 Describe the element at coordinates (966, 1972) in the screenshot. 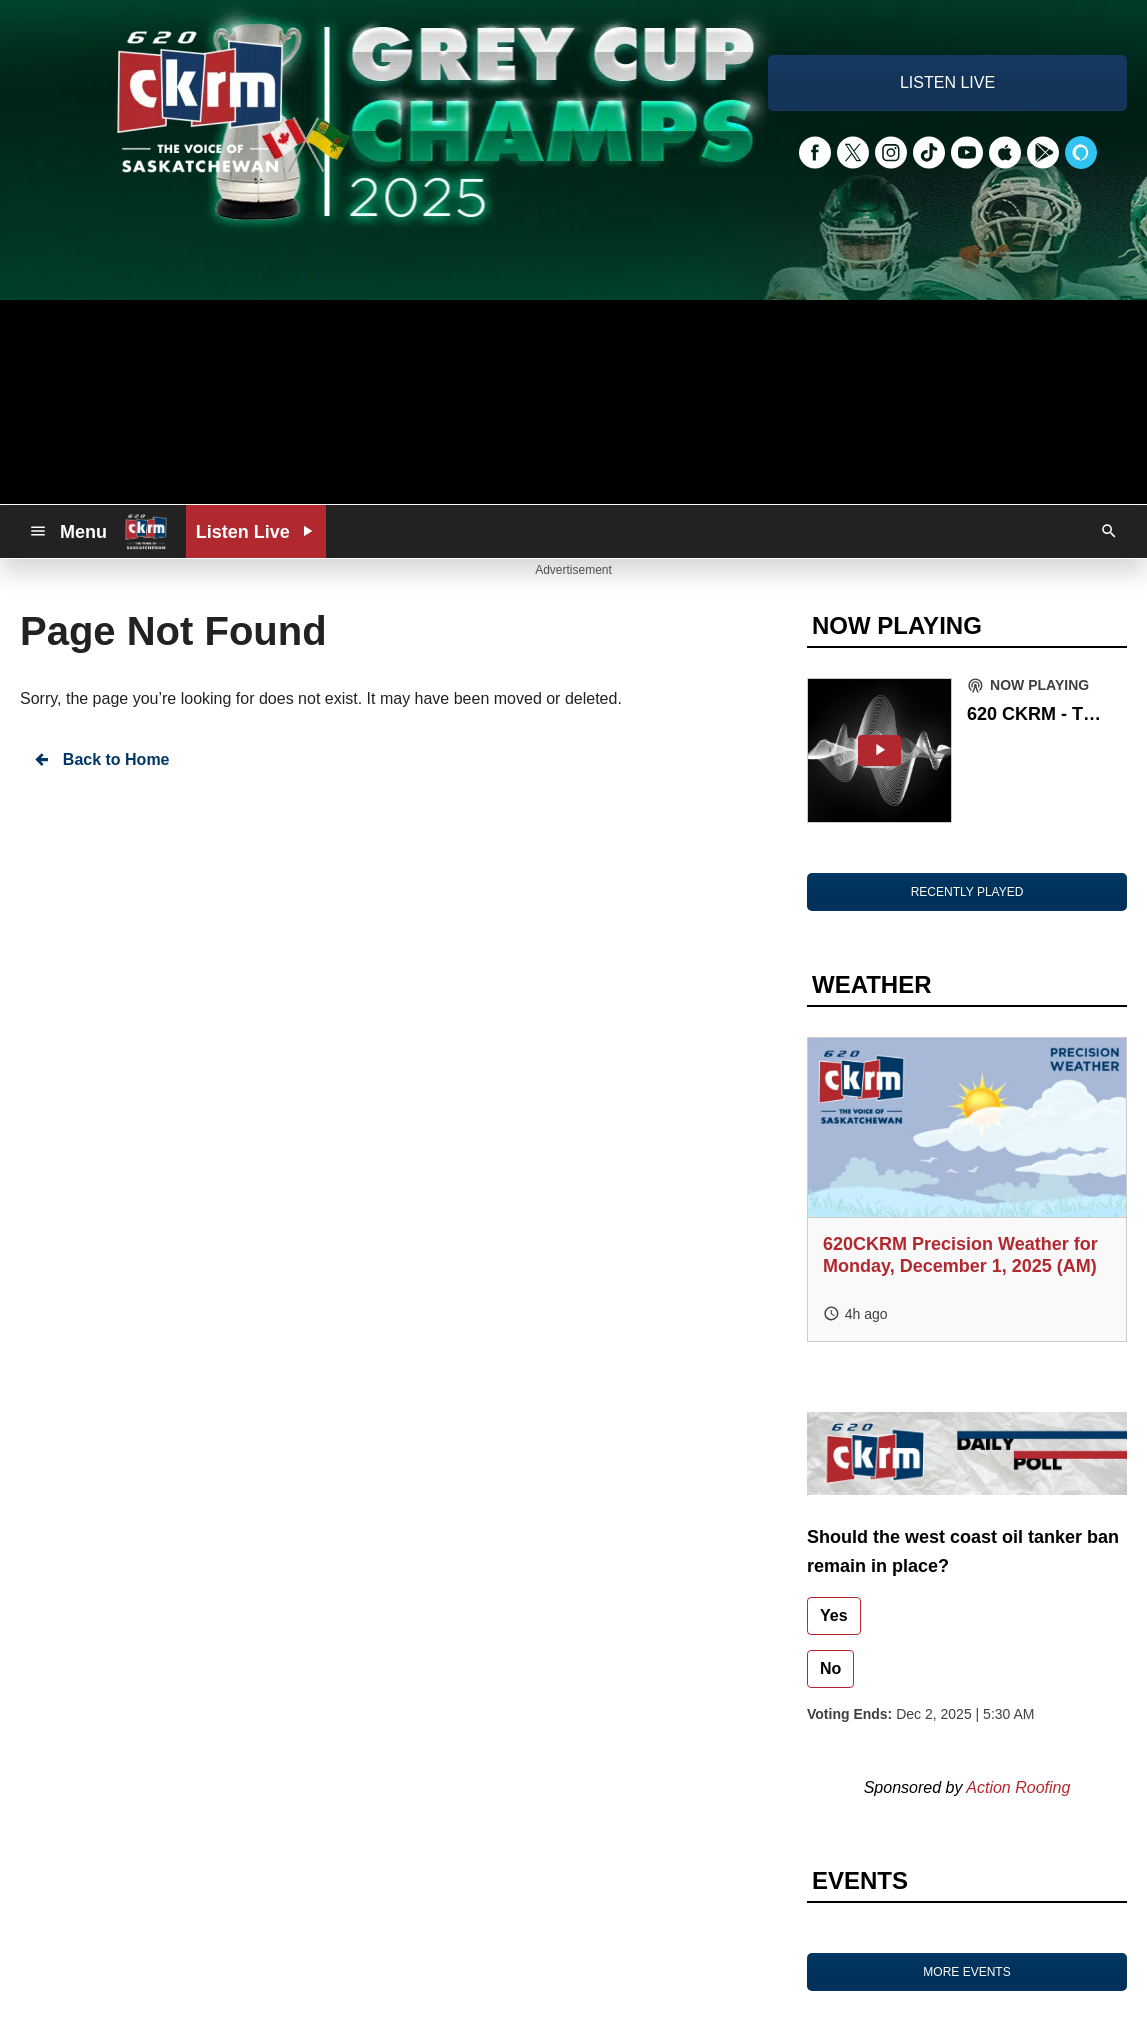

I see `MORE EVENTS` at that location.